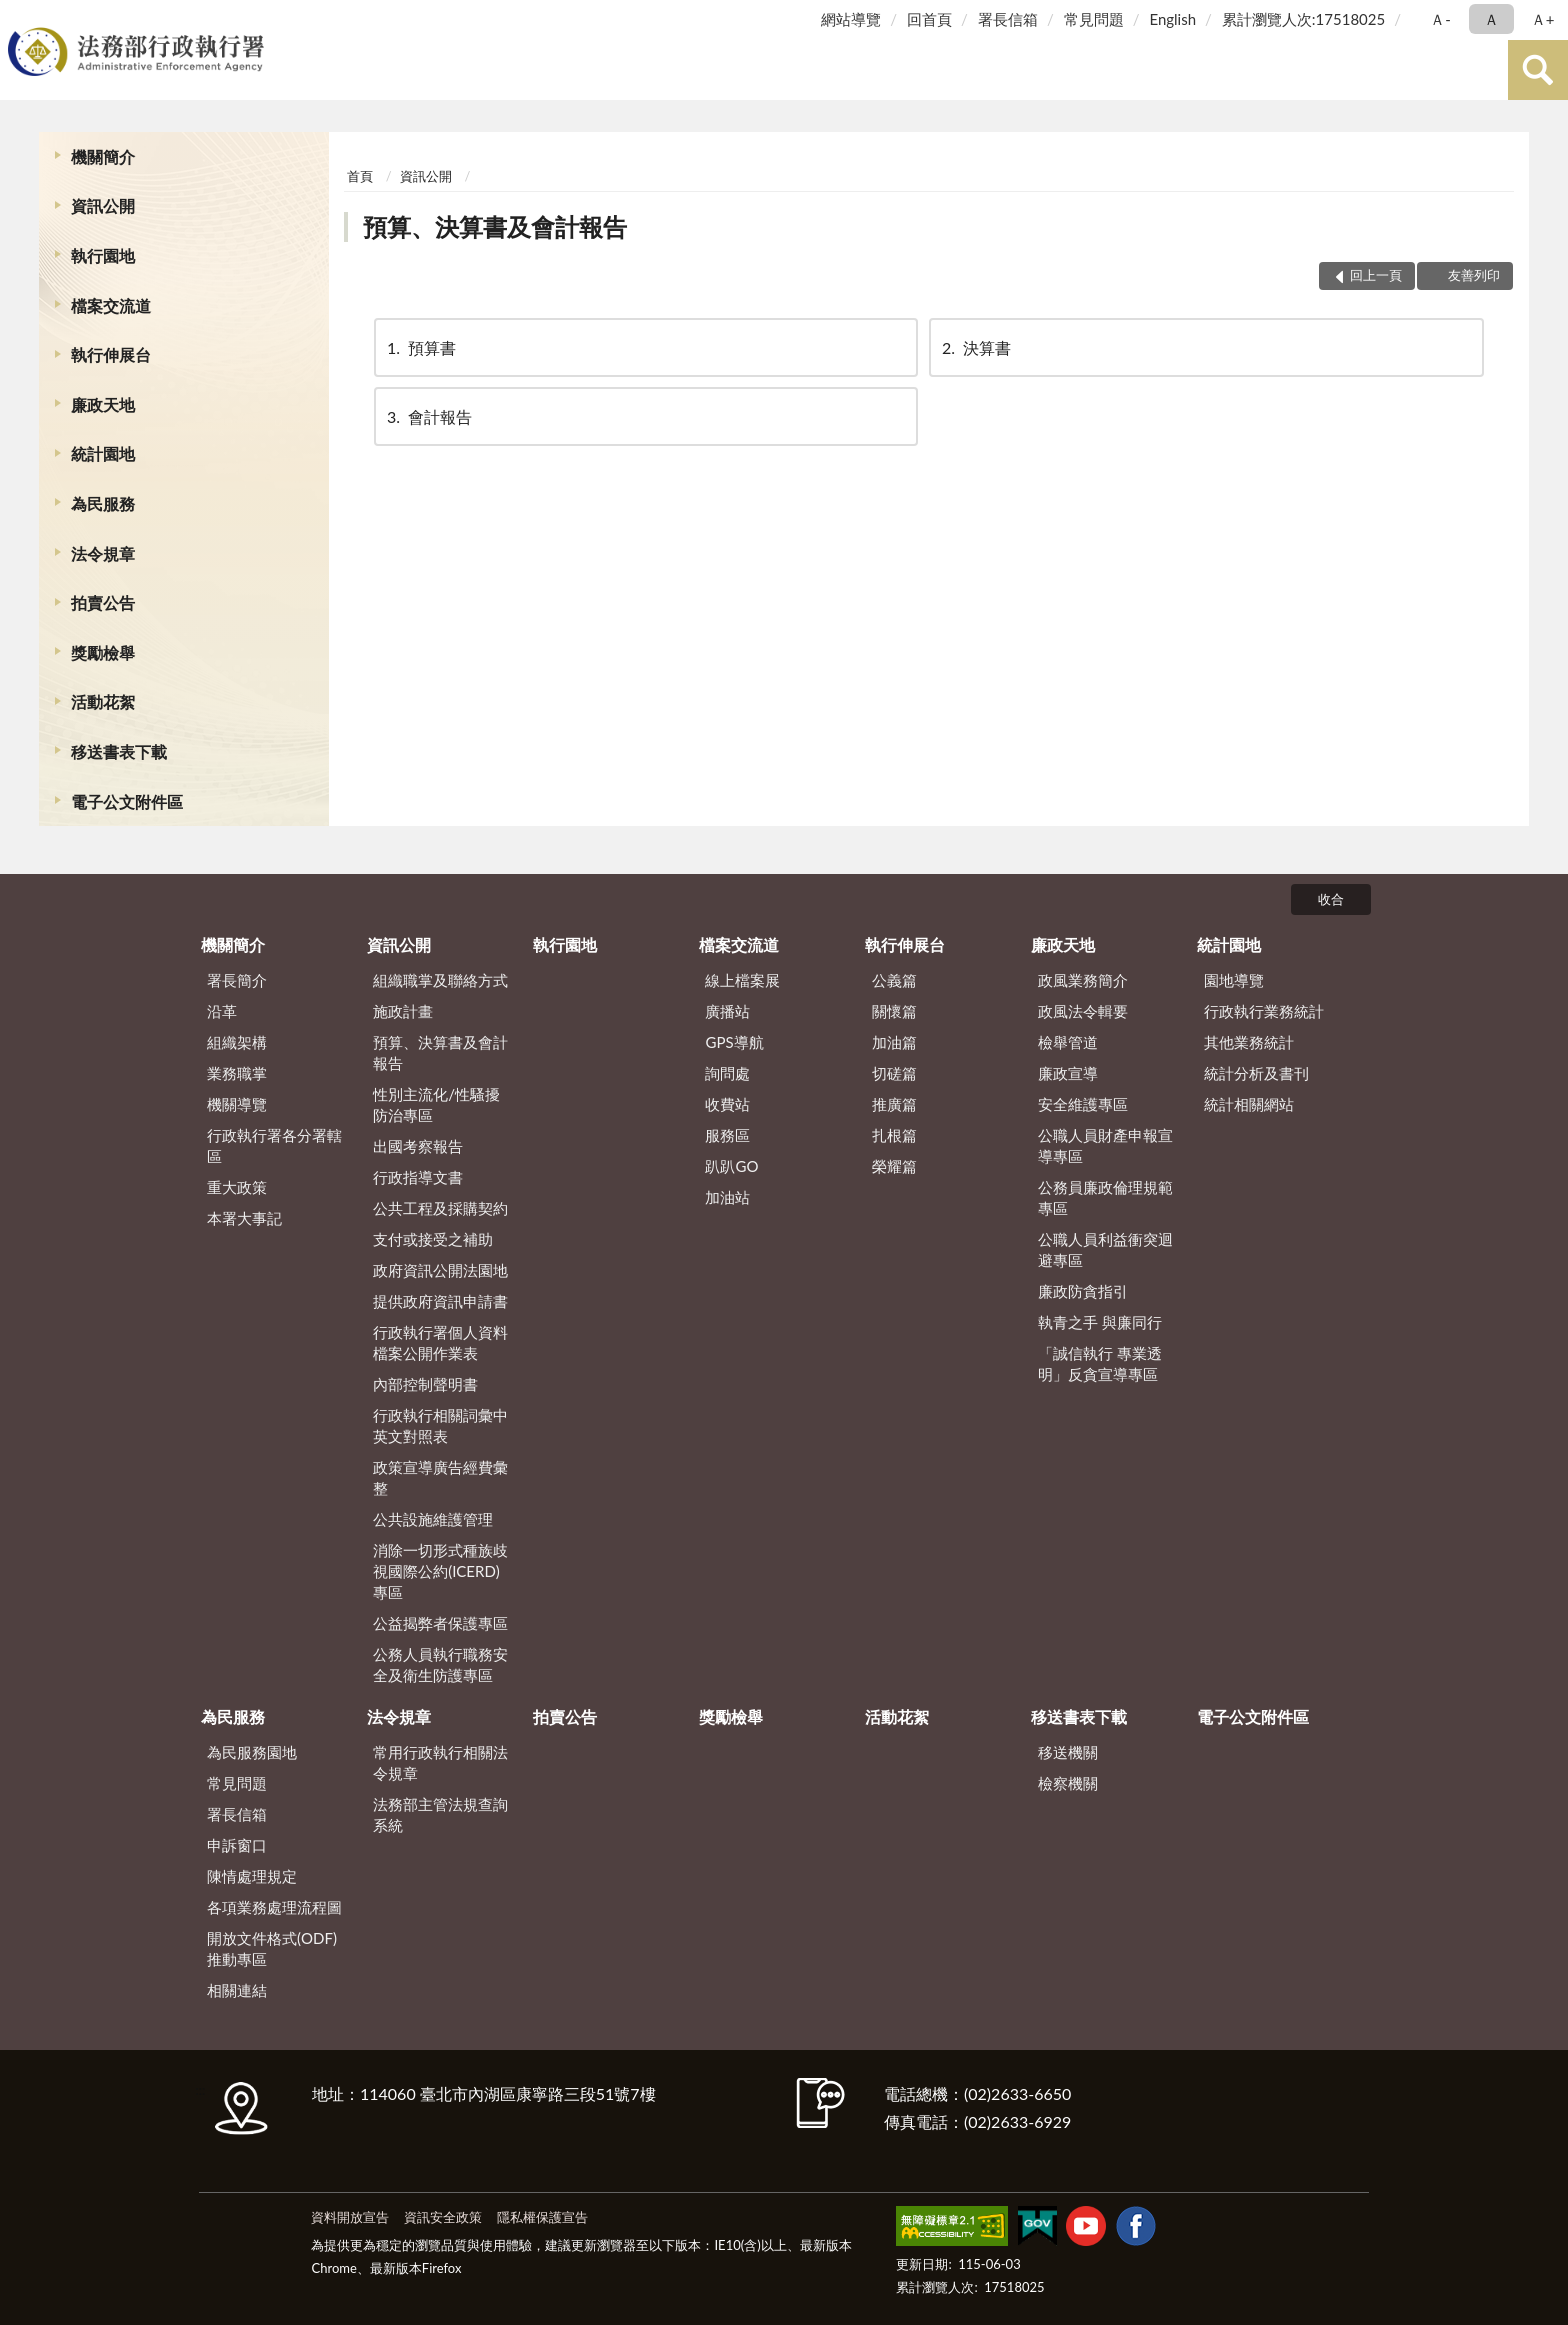 The height and width of the screenshot is (2325, 1568). Describe the element at coordinates (1105, 1197) in the screenshot. I see `公務員廉政倫理規範專區` at that location.